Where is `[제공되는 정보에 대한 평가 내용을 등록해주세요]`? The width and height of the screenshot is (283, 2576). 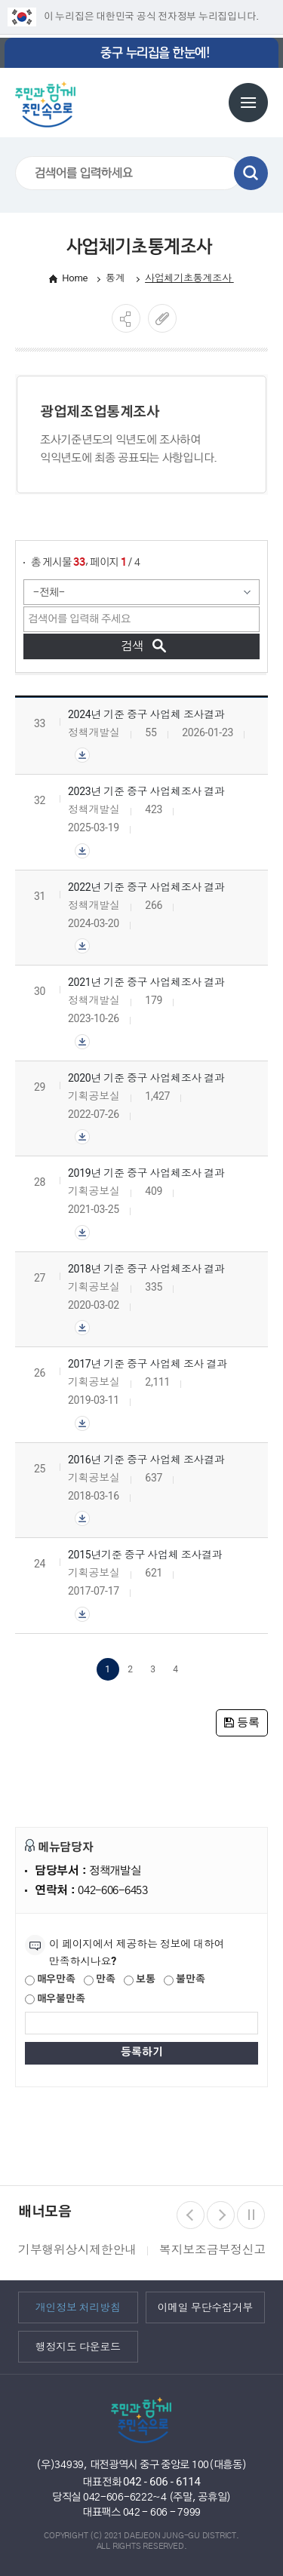 [제공되는 정보에 대한 평가 내용을 등록해주세요] is located at coordinates (141, 2023).